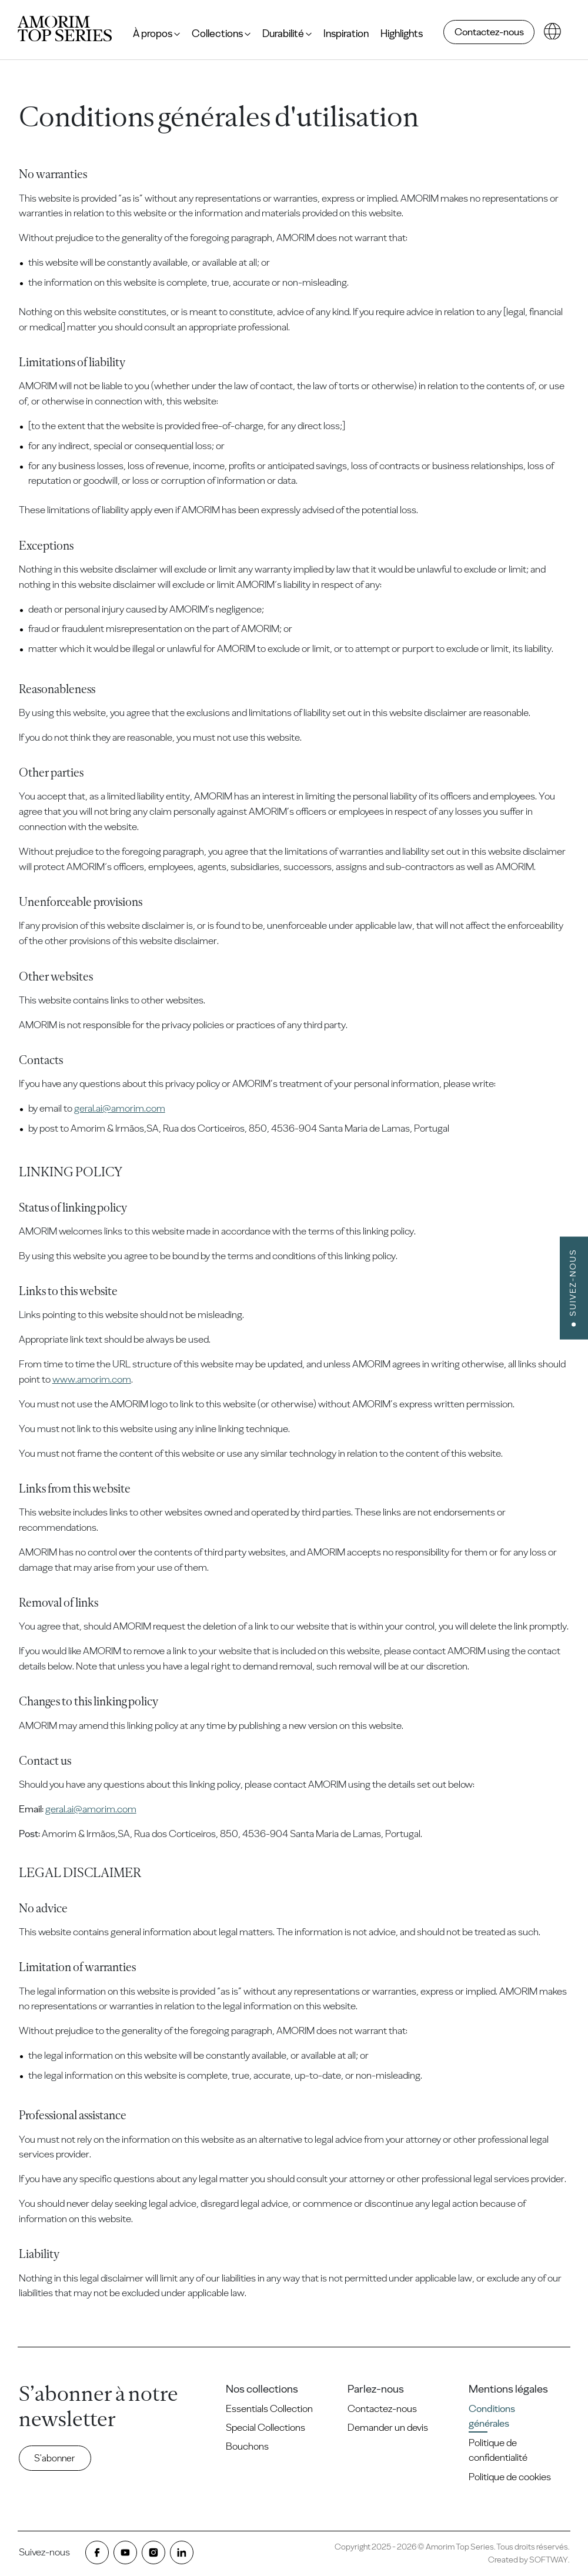 This screenshot has height=2576, width=588. I want to click on Politique de confidentialité, so click(498, 2450).